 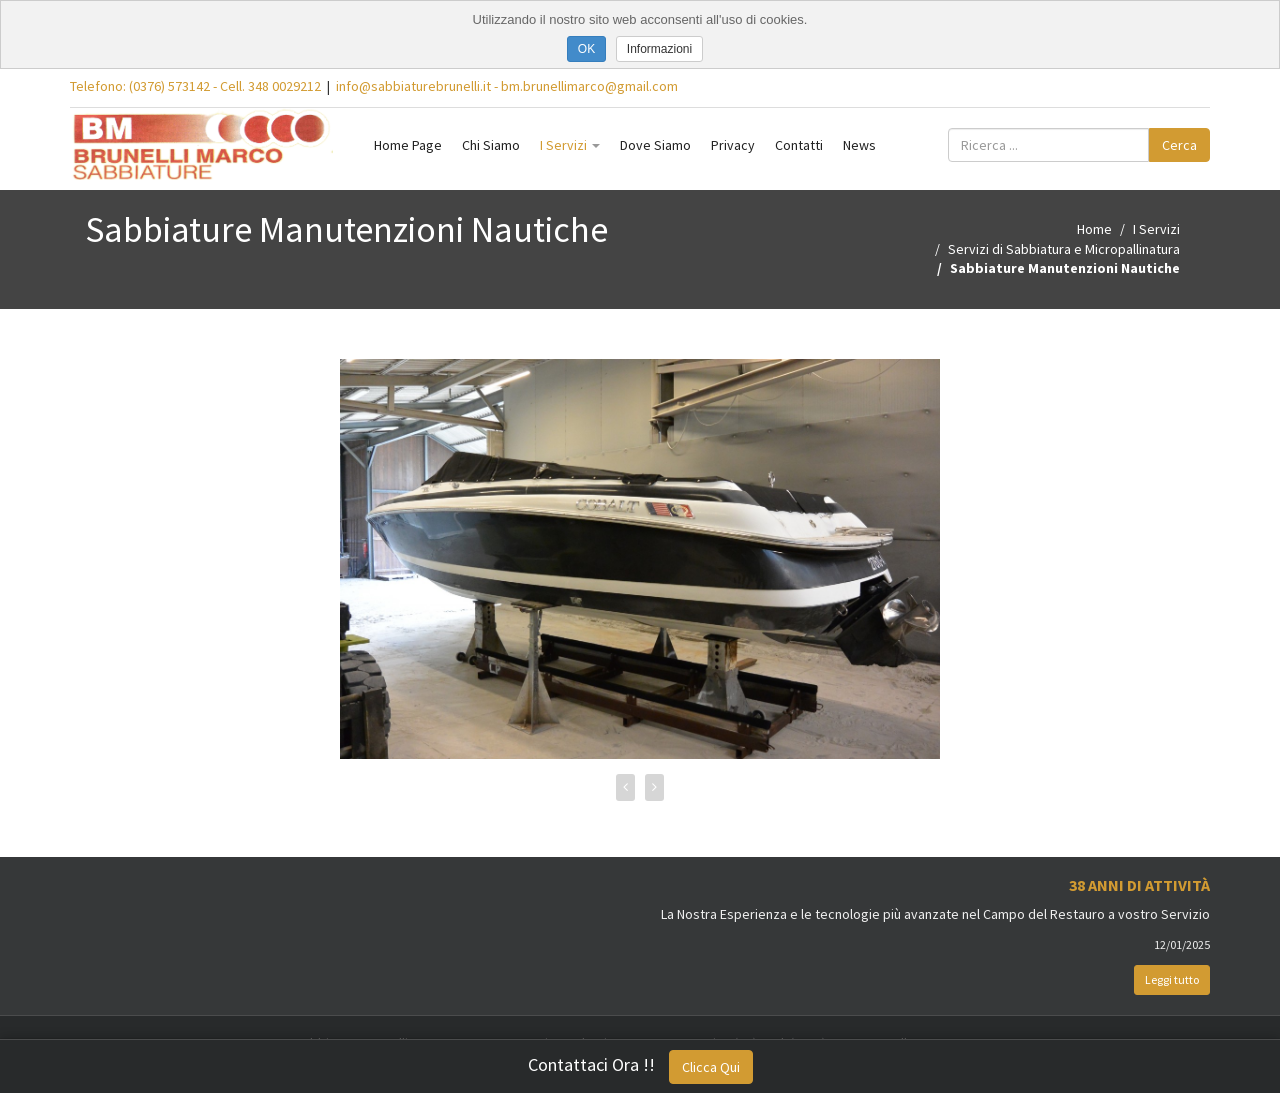 What do you see at coordinates (195, 86) in the screenshot?
I see `Telefono: (0376) 573142 - Cell. 348 0029212` at bounding box center [195, 86].